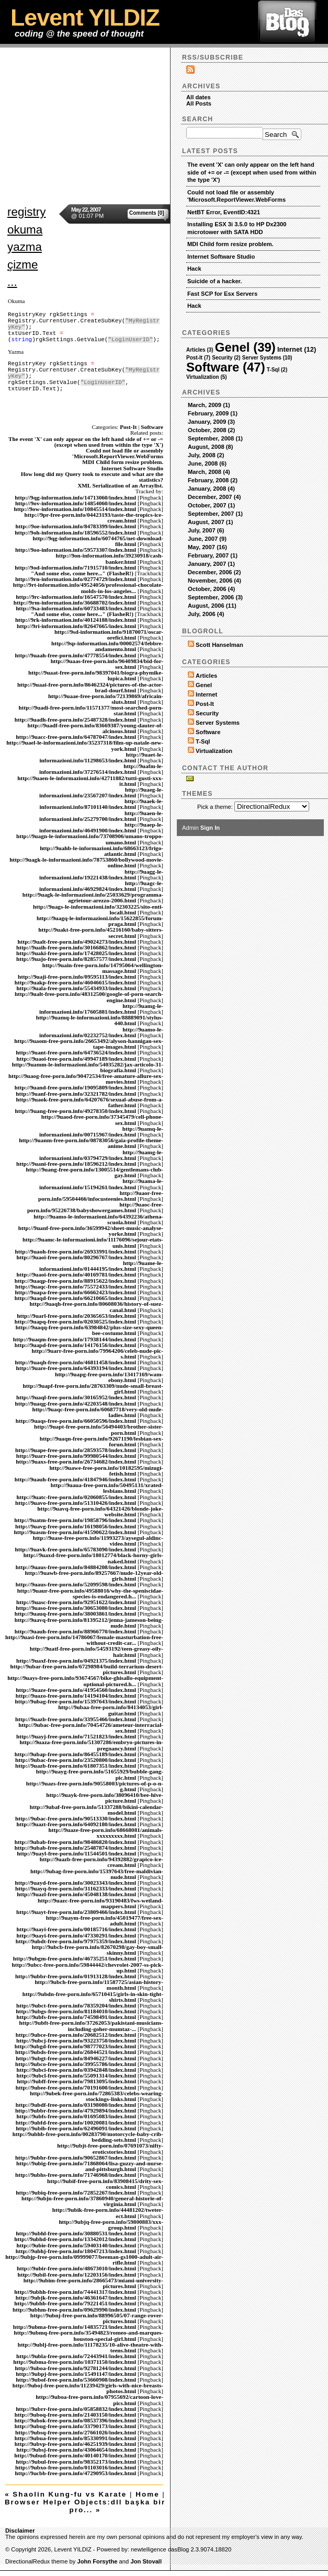 The image size is (328, 2576). What do you see at coordinates (207, 547) in the screenshot?
I see `May, 2007 (16)` at bounding box center [207, 547].